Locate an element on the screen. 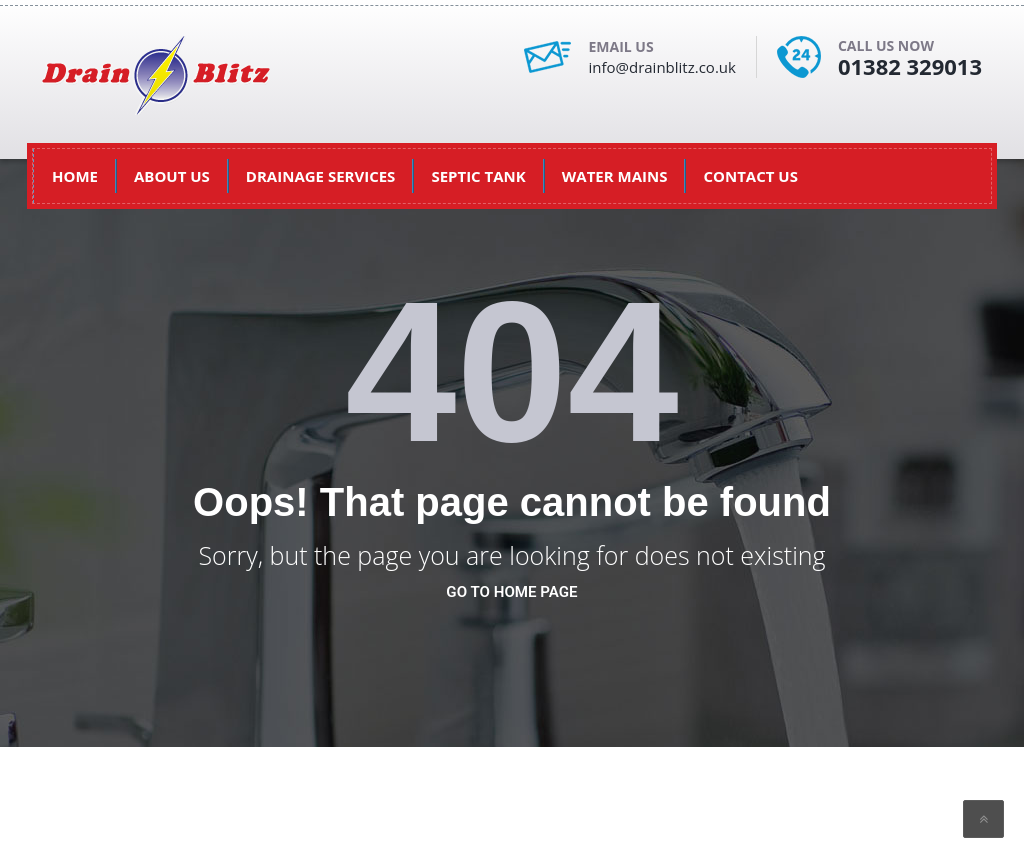  Water Mains is located at coordinates (615, 176).